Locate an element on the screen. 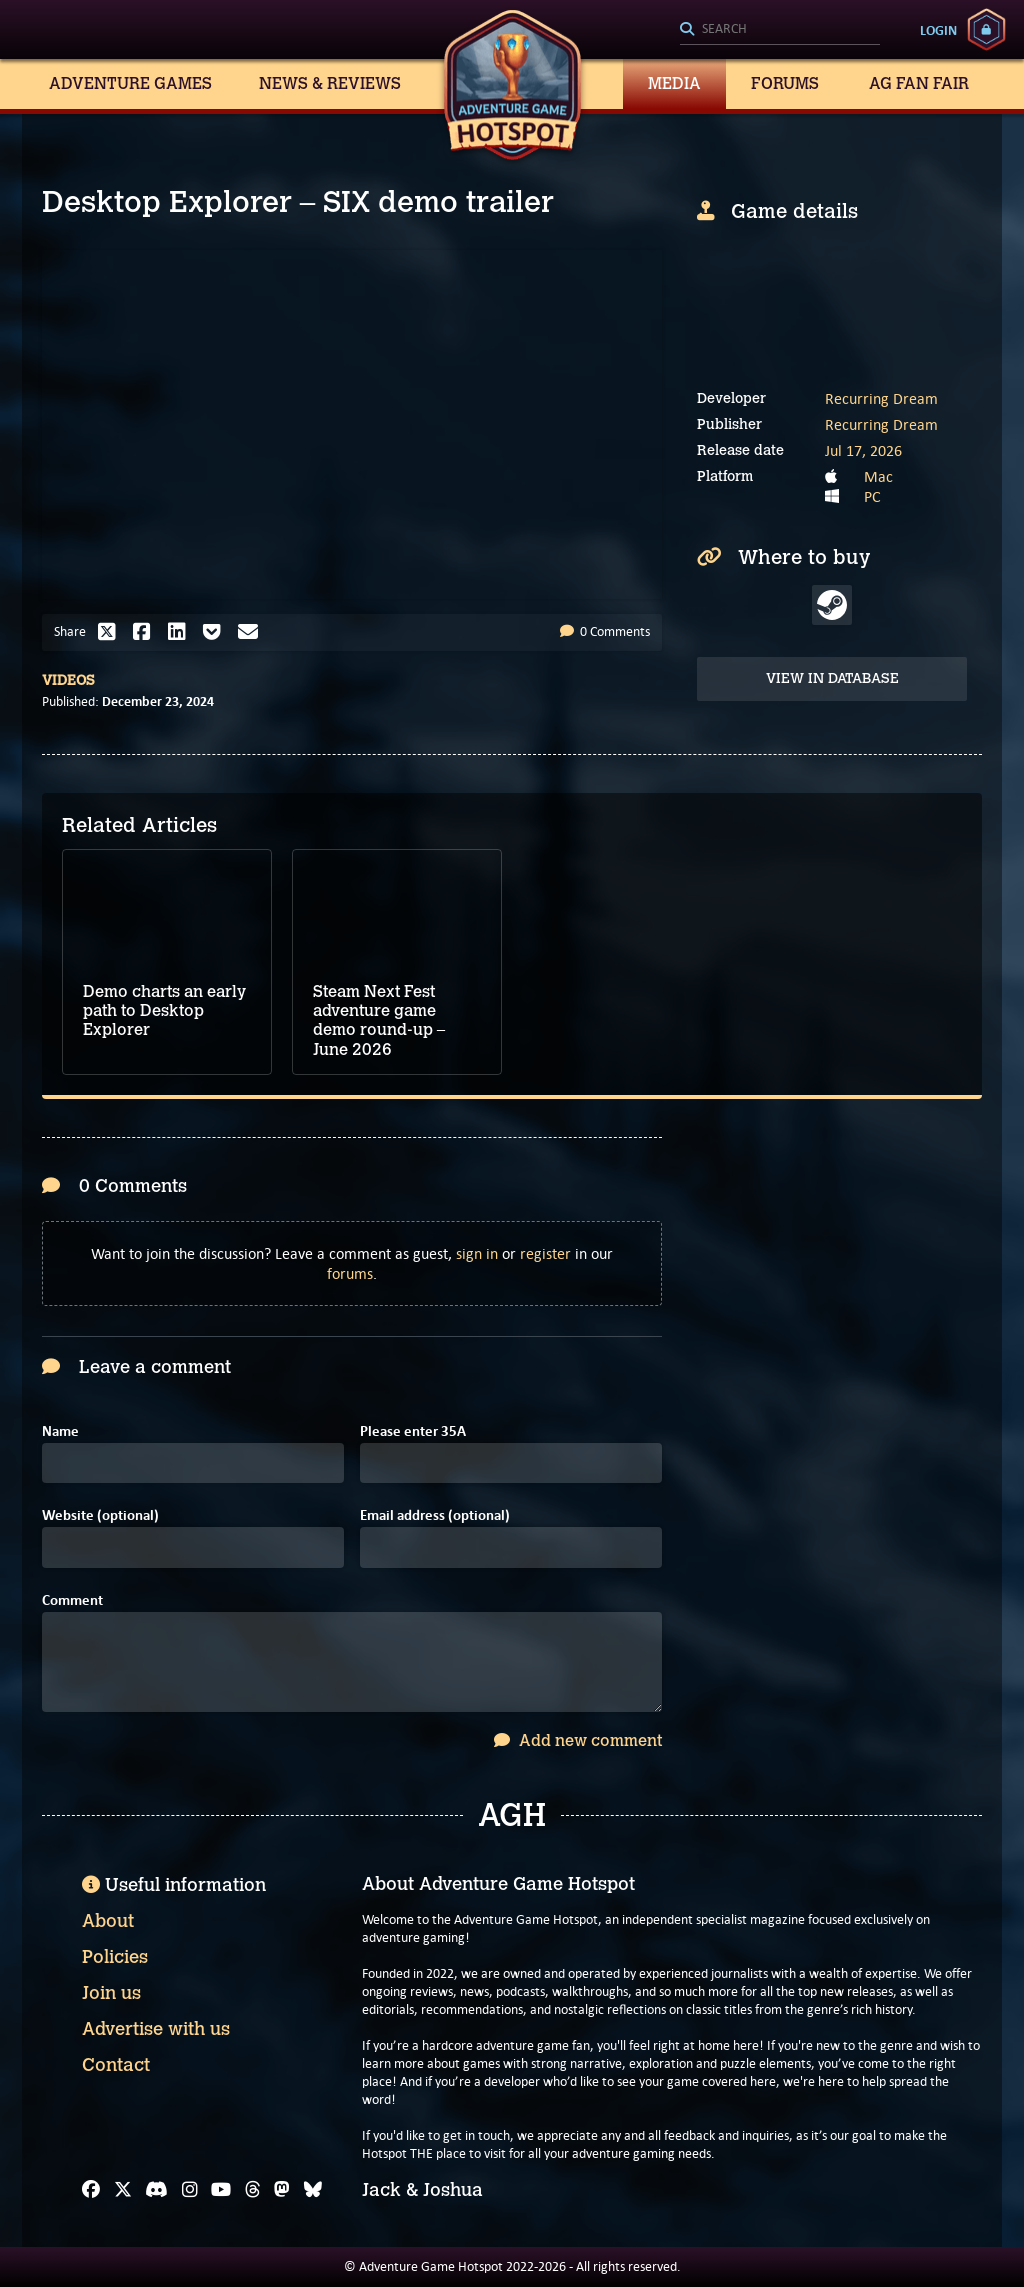  View in Database is located at coordinates (832, 678).